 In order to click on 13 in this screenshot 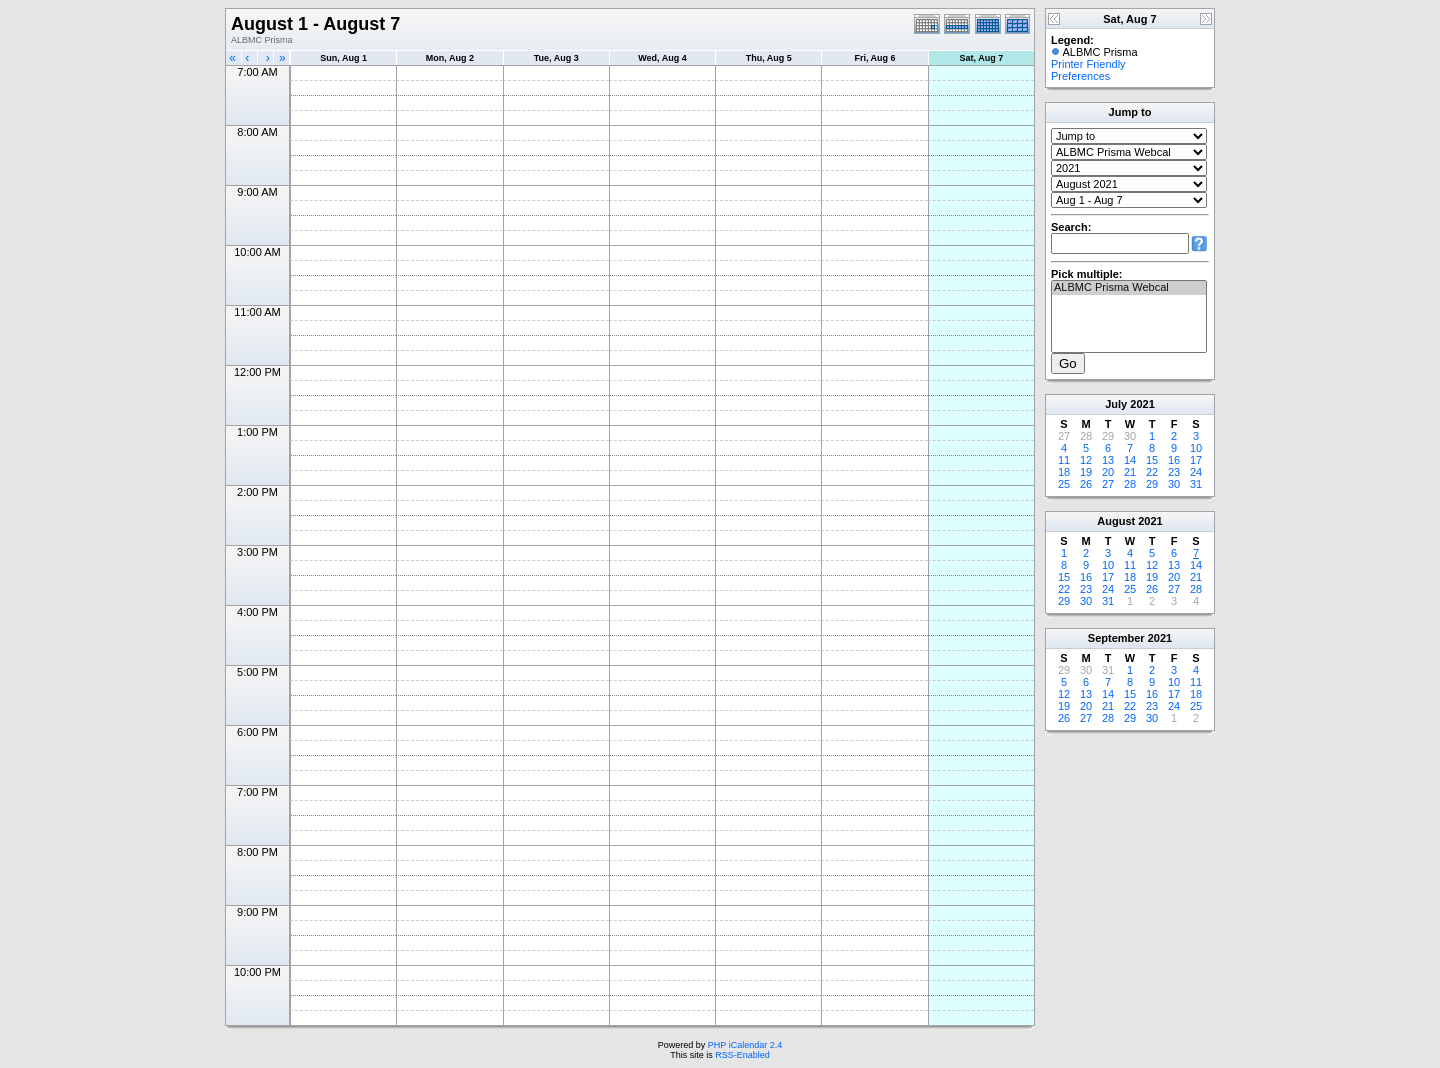, I will do `click(1108, 460)`.